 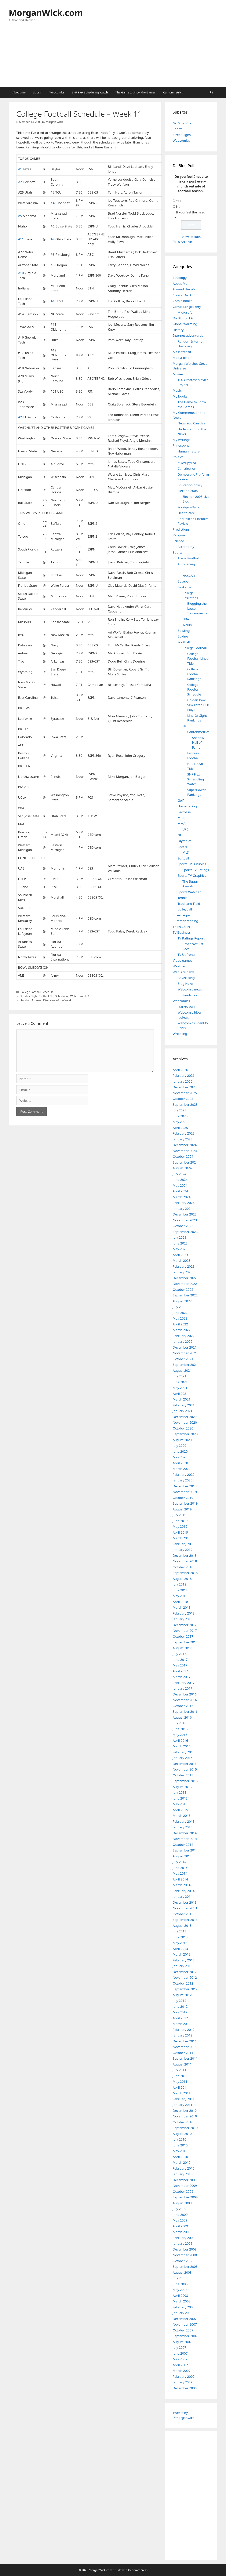 I want to click on April 2022, so click(x=180, y=1324).